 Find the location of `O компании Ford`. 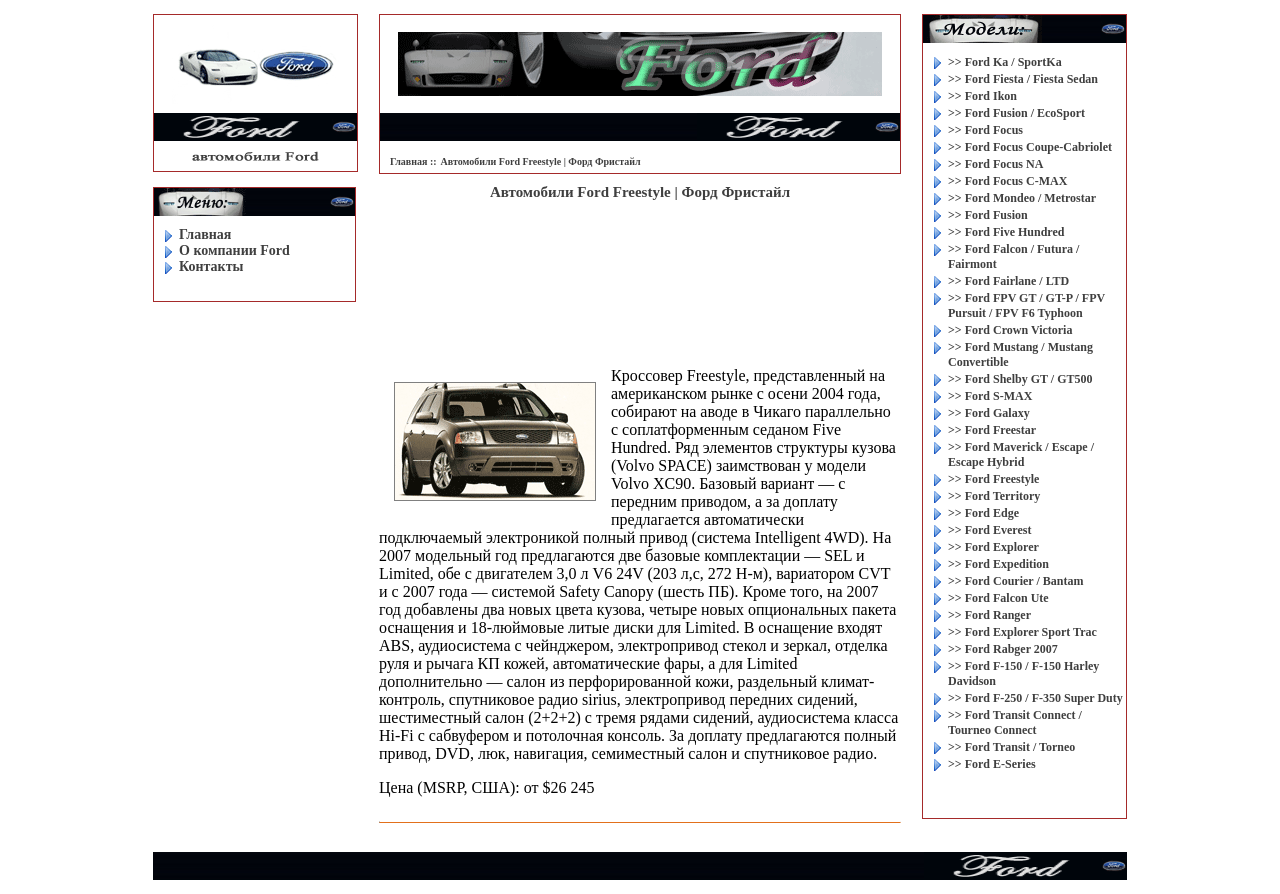

O компании Ford is located at coordinates (234, 250).